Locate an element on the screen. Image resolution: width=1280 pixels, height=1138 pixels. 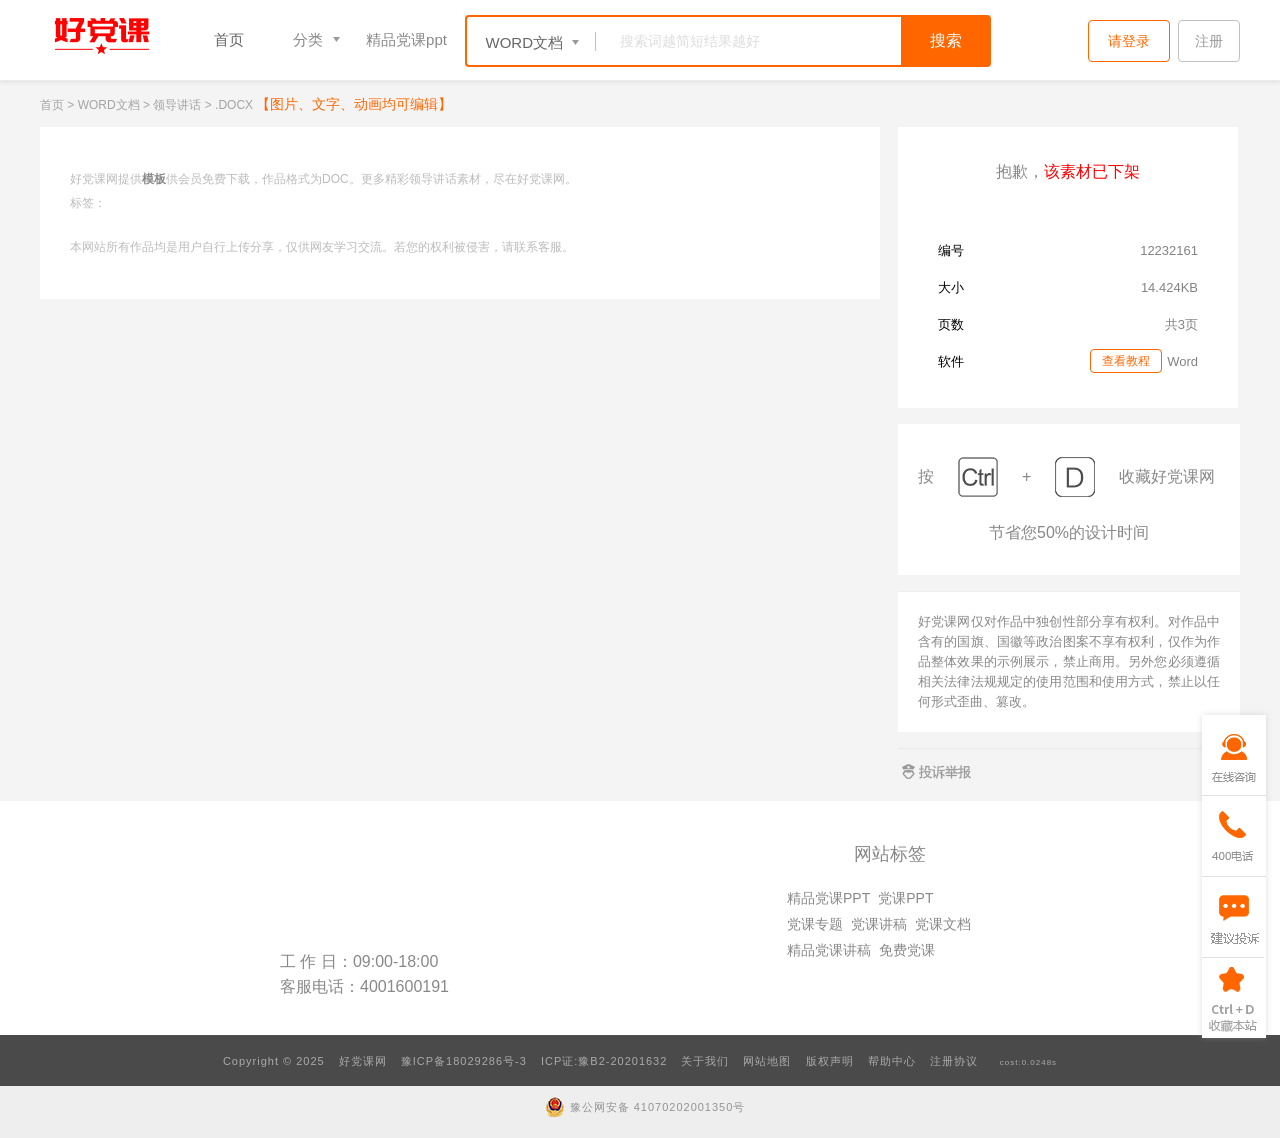
豫ICP备18029286号-3 is located at coordinates (464, 1061).